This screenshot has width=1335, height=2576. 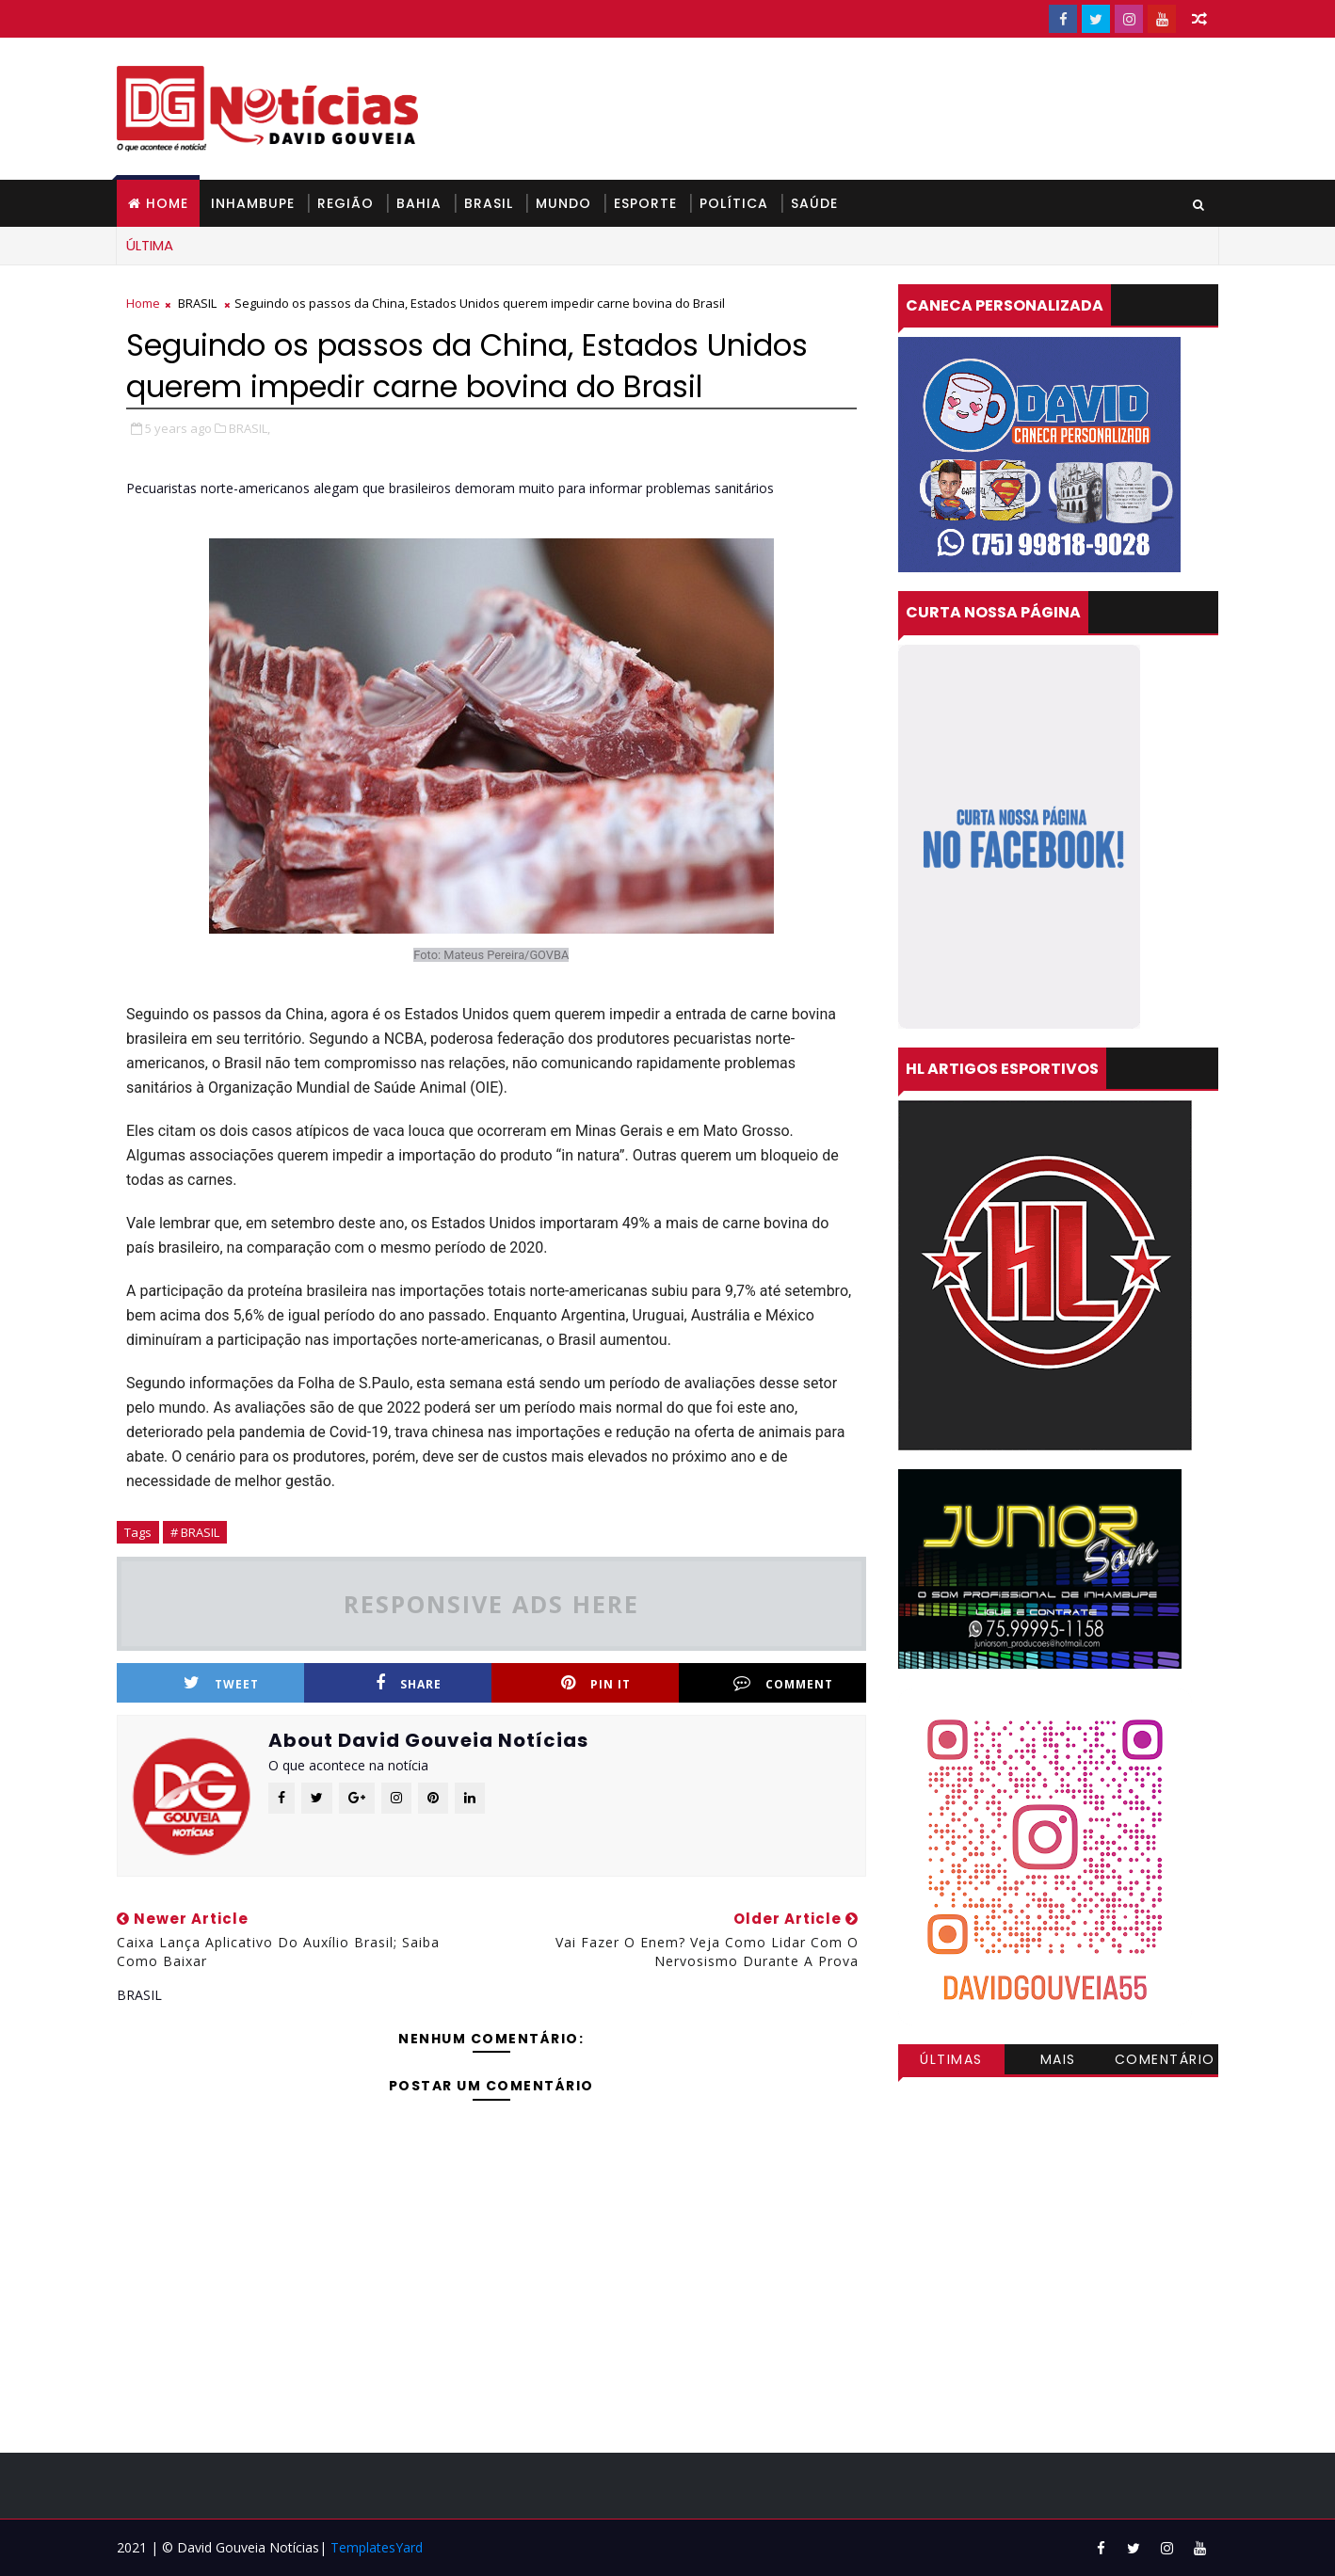 What do you see at coordinates (563, 203) in the screenshot?
I see `MUNDO` at bounding box center [563, 203].